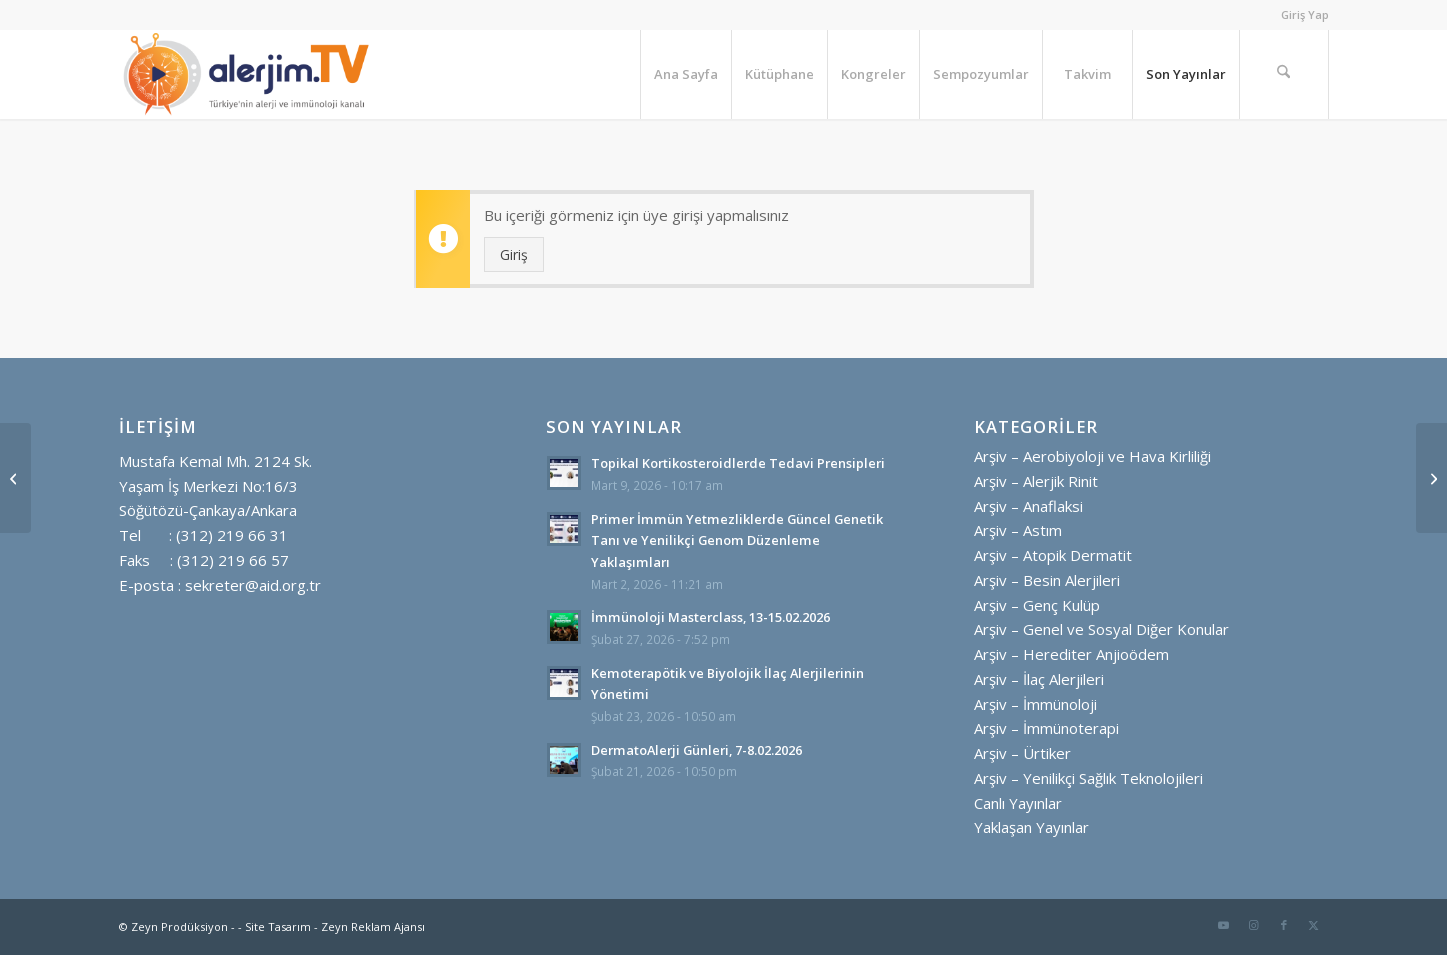 The height and width of the screenshot is (955, 1447). What do you see at coordinates (1037, 605) in the screenshot?
I see `Arşiv – Genç Kulüp` at bounding box center [1037, 605].